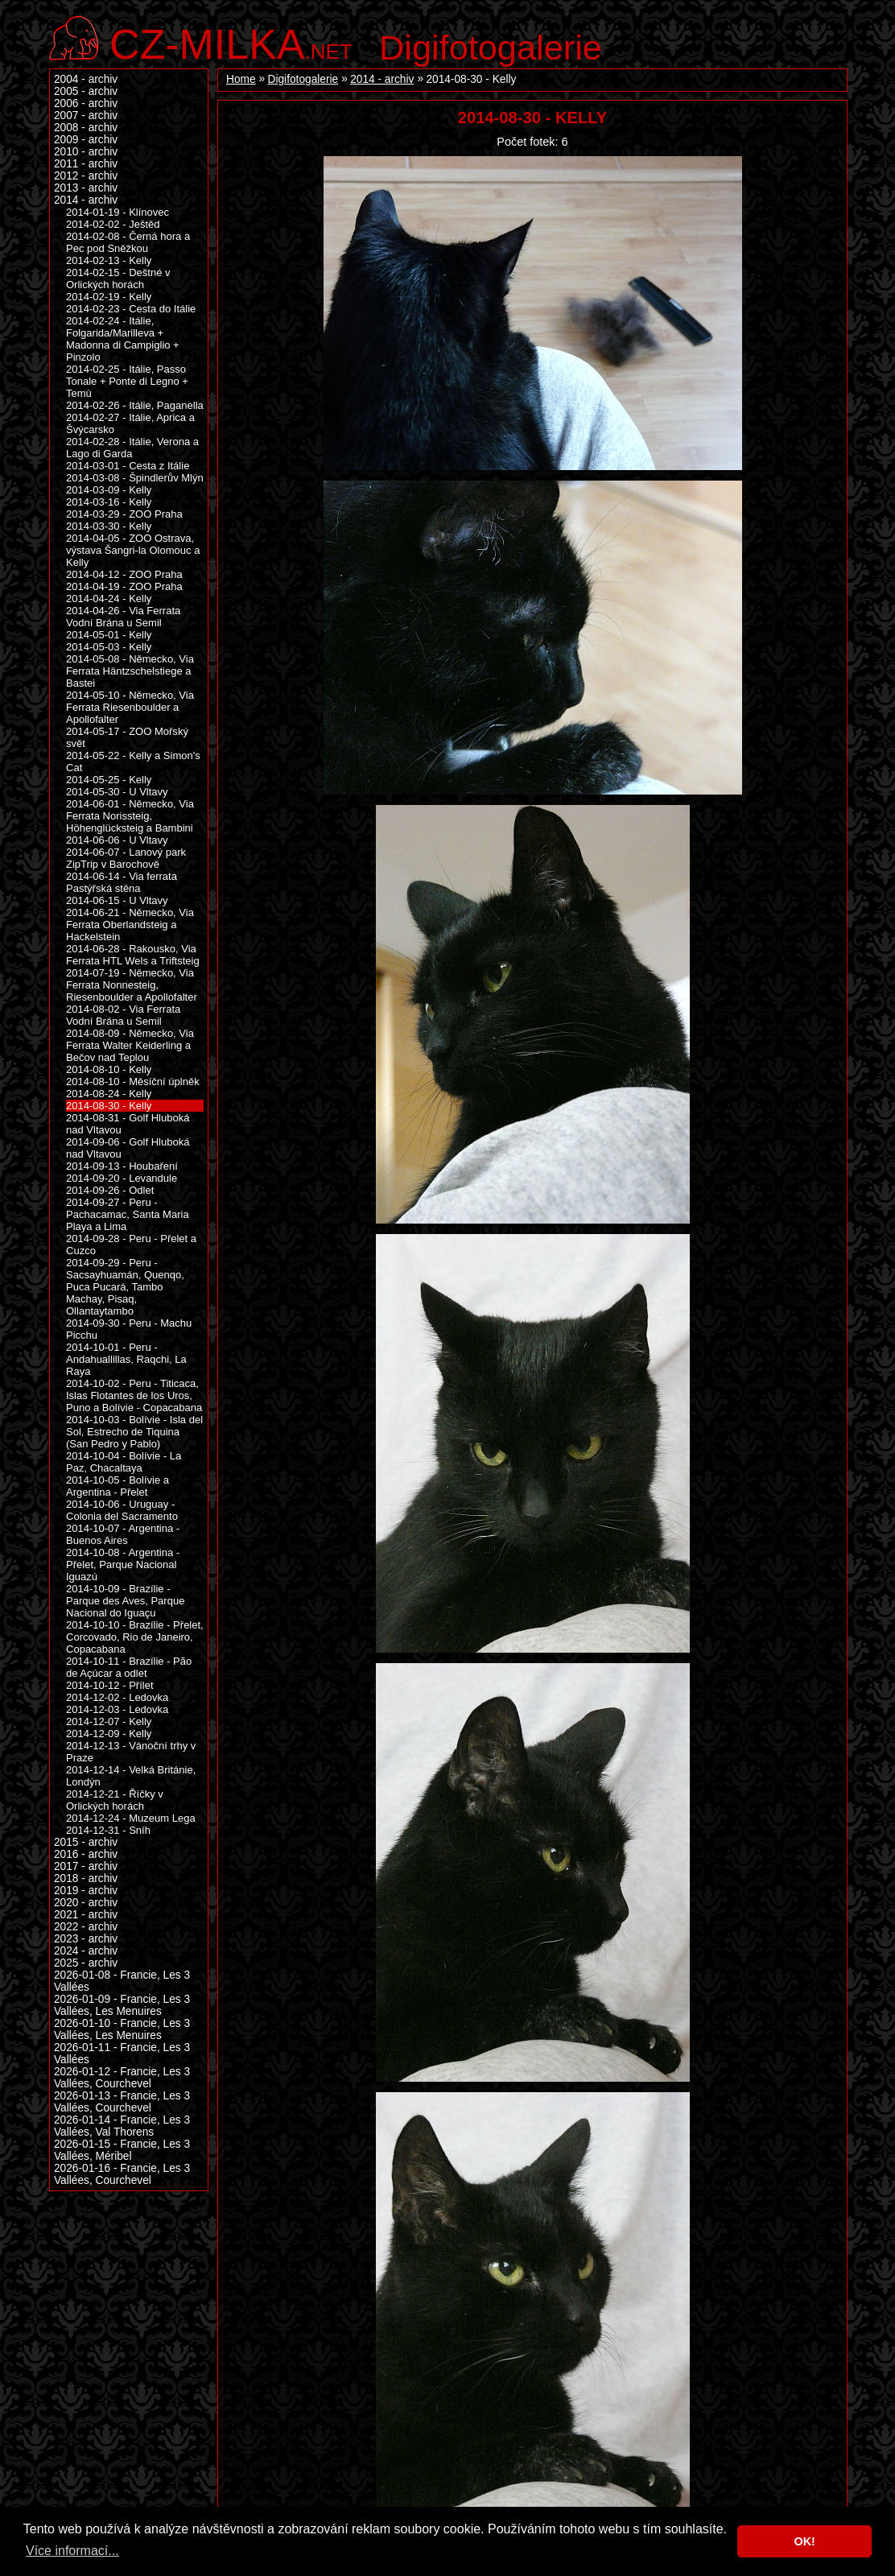 This screenshot has height=2576, width=895. What do you see at coordinates (86, 103) in the screenshot?
I see `2006 - archiv` at bounding box center [86, 103].